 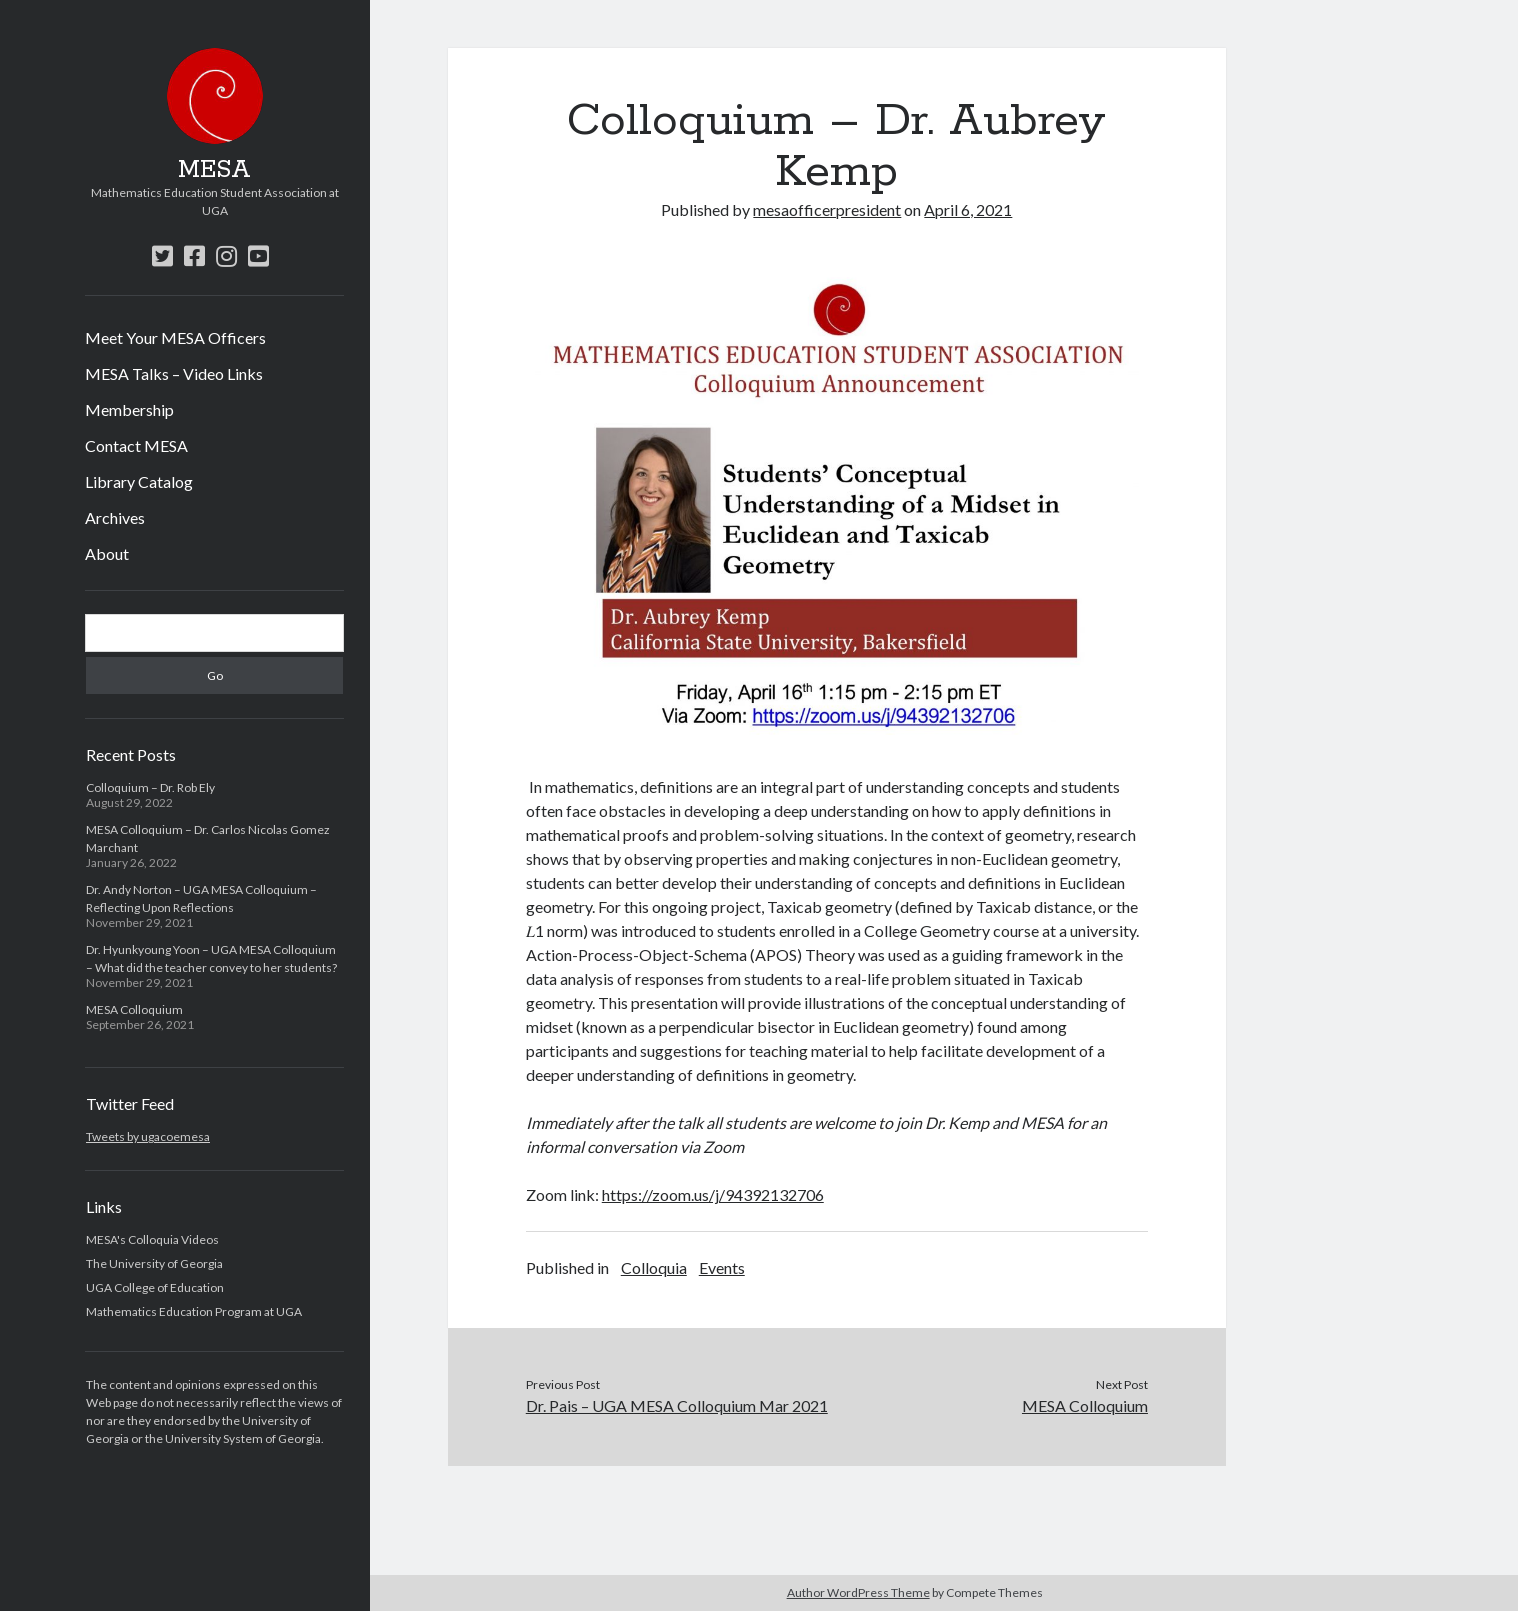 I want to click on UGA College of Education, so click(x=155, y=1287).